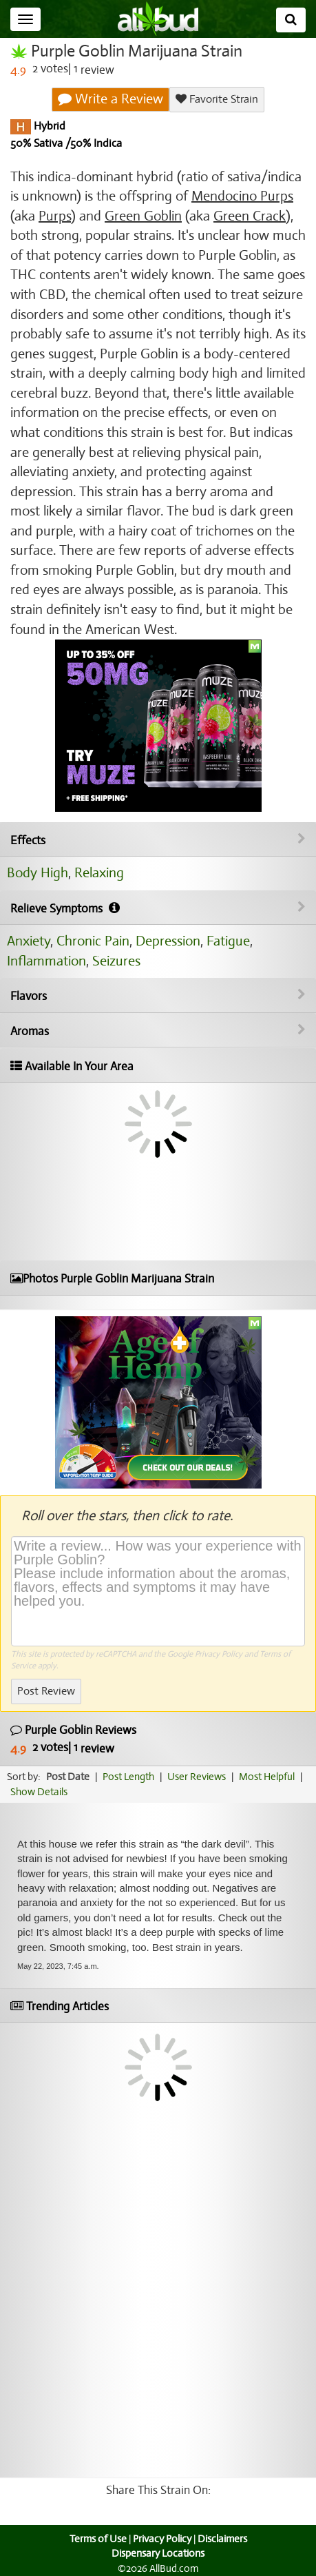 The height and width of the screenshot is (2576, 316). I want to click on Relieve Symptoms, so click(158, 908).